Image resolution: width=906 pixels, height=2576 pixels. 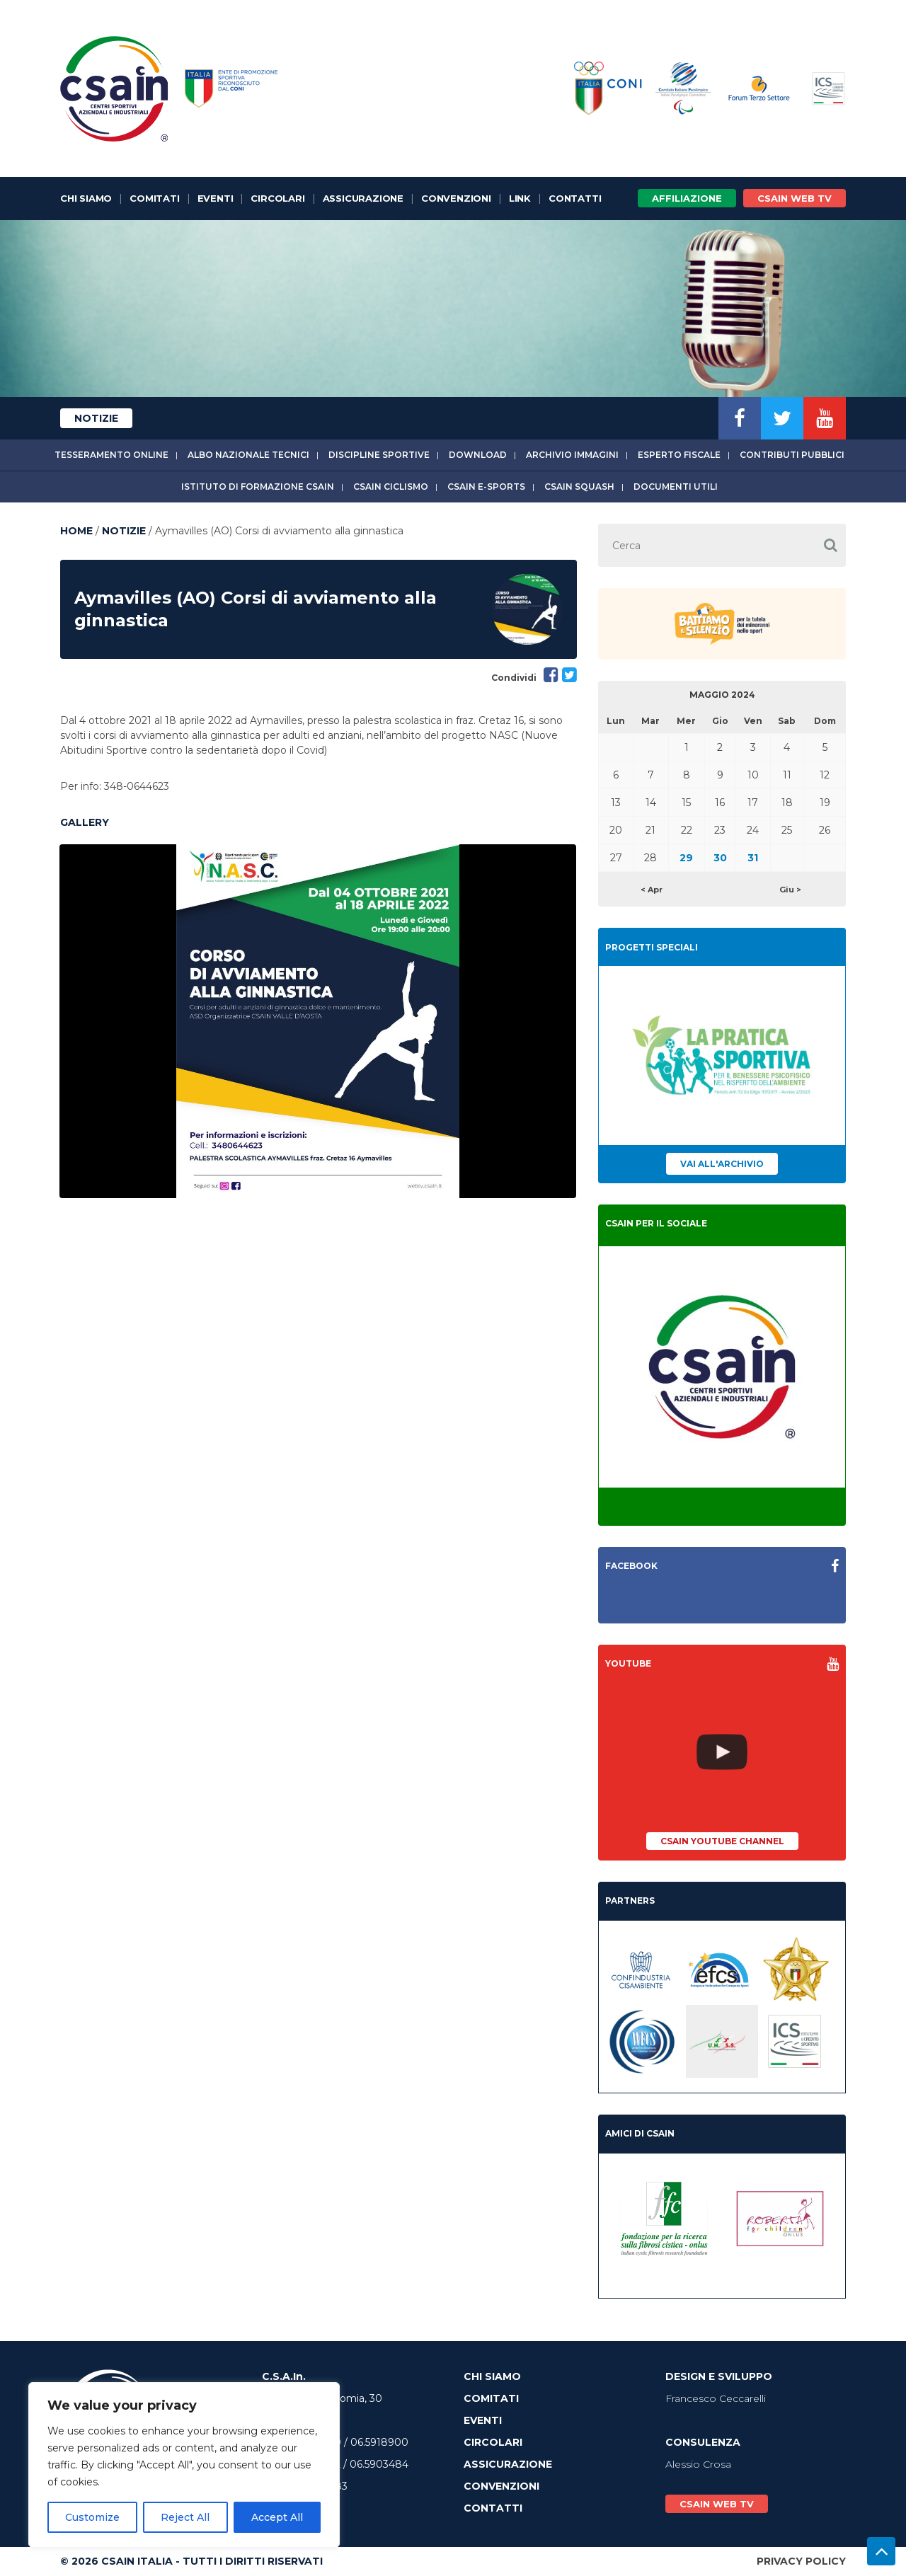 What do you see at coordinates (277, 198) in the screenshot?
I see `Circolari` at bounding box center [277, 198].